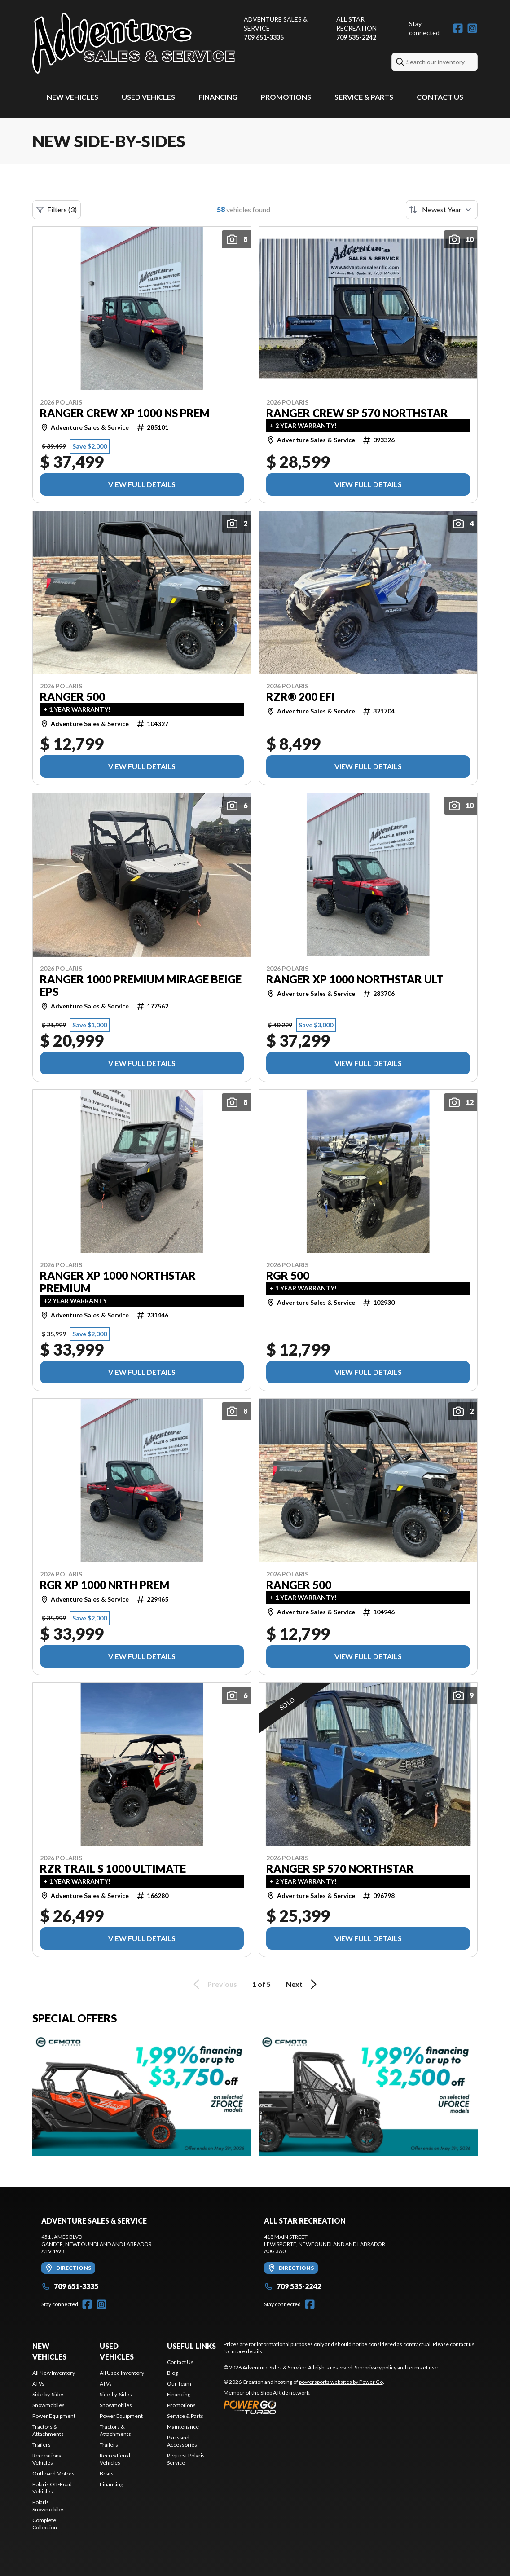  What do you see at coordinates (179, 2383) in the screenshot?
I see `Our Team` at bounding box center [179, 2383].